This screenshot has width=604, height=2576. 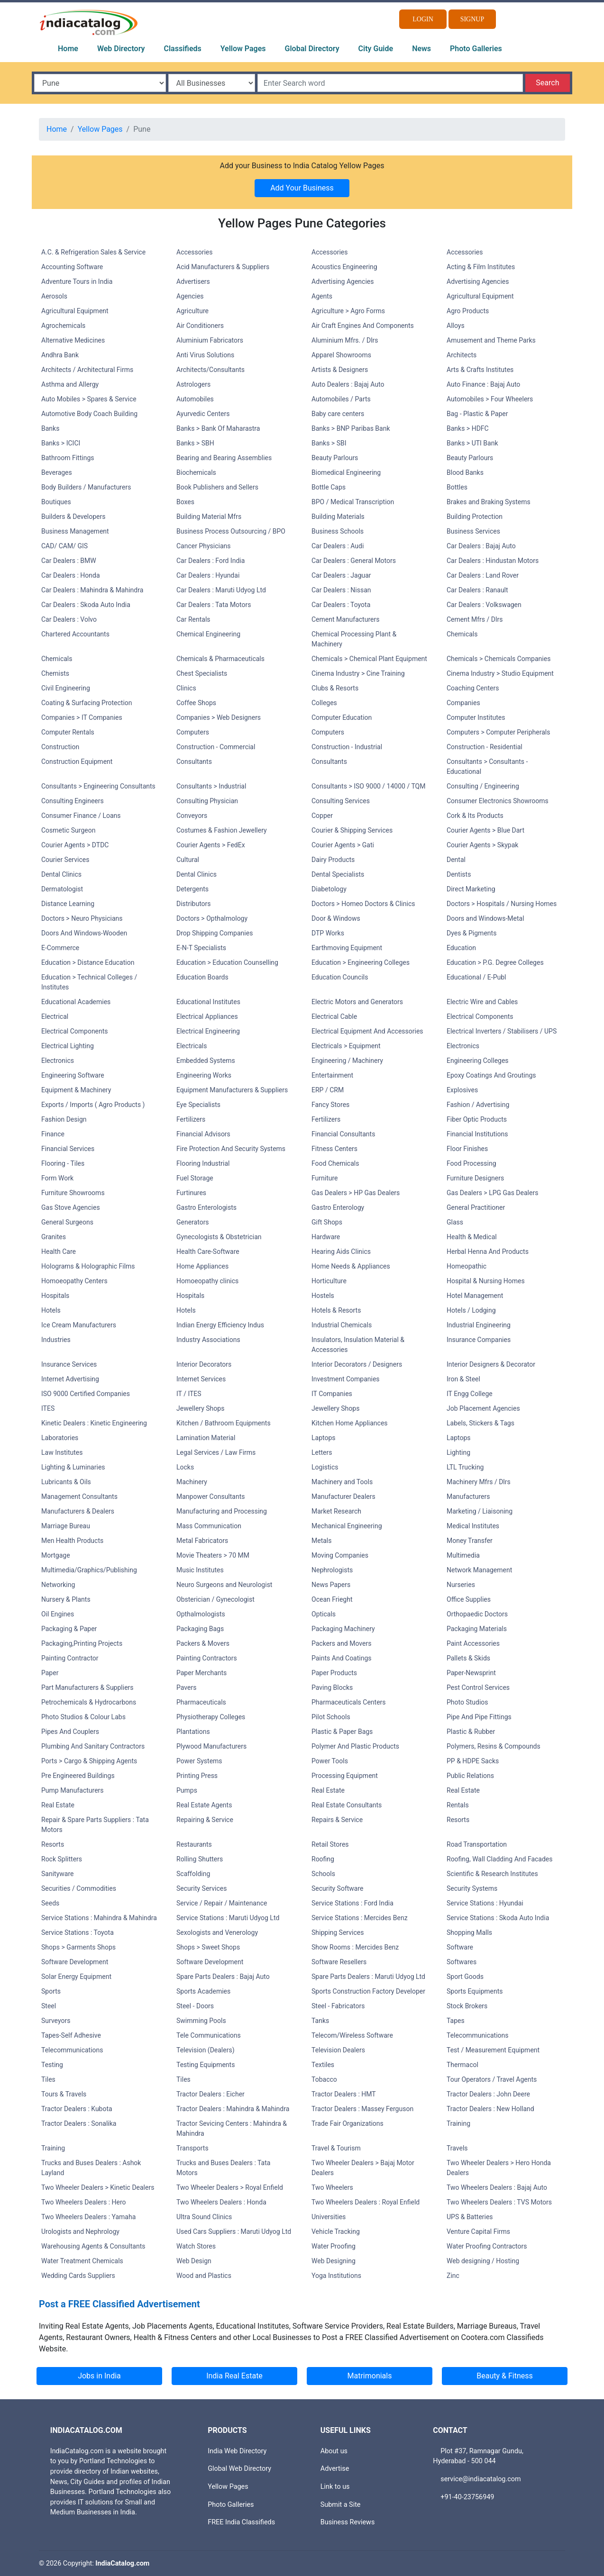 I want to click on Solar Energy Equipment, so click(x=76, y=1976).